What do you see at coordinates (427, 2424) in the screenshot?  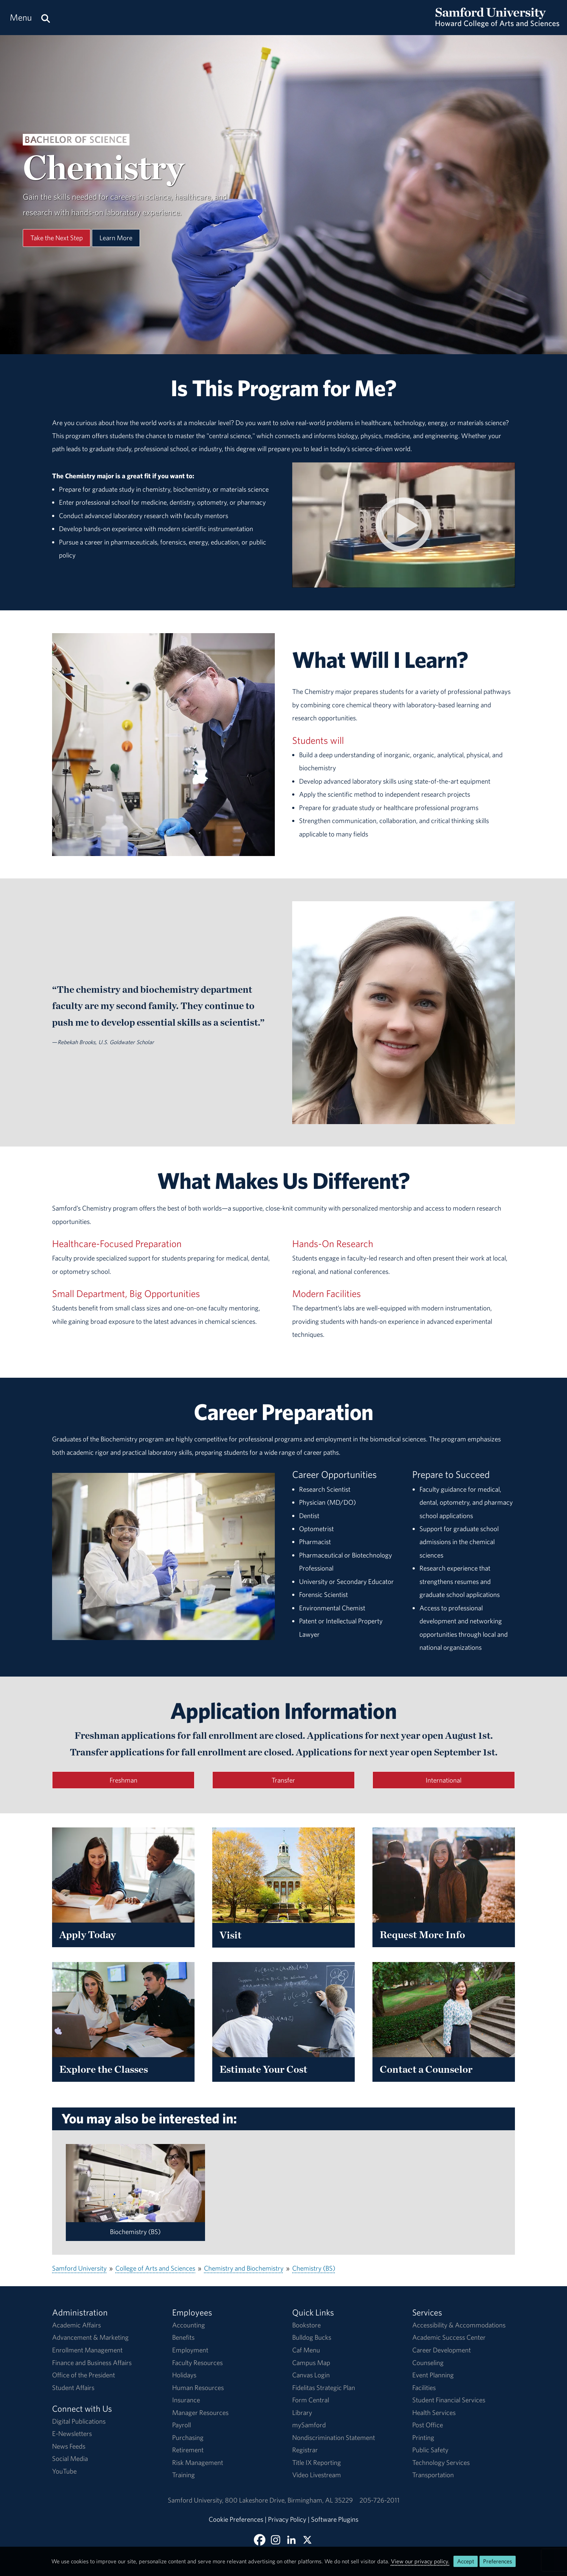 I see `Post Office` at bounding box center [427, 2424].